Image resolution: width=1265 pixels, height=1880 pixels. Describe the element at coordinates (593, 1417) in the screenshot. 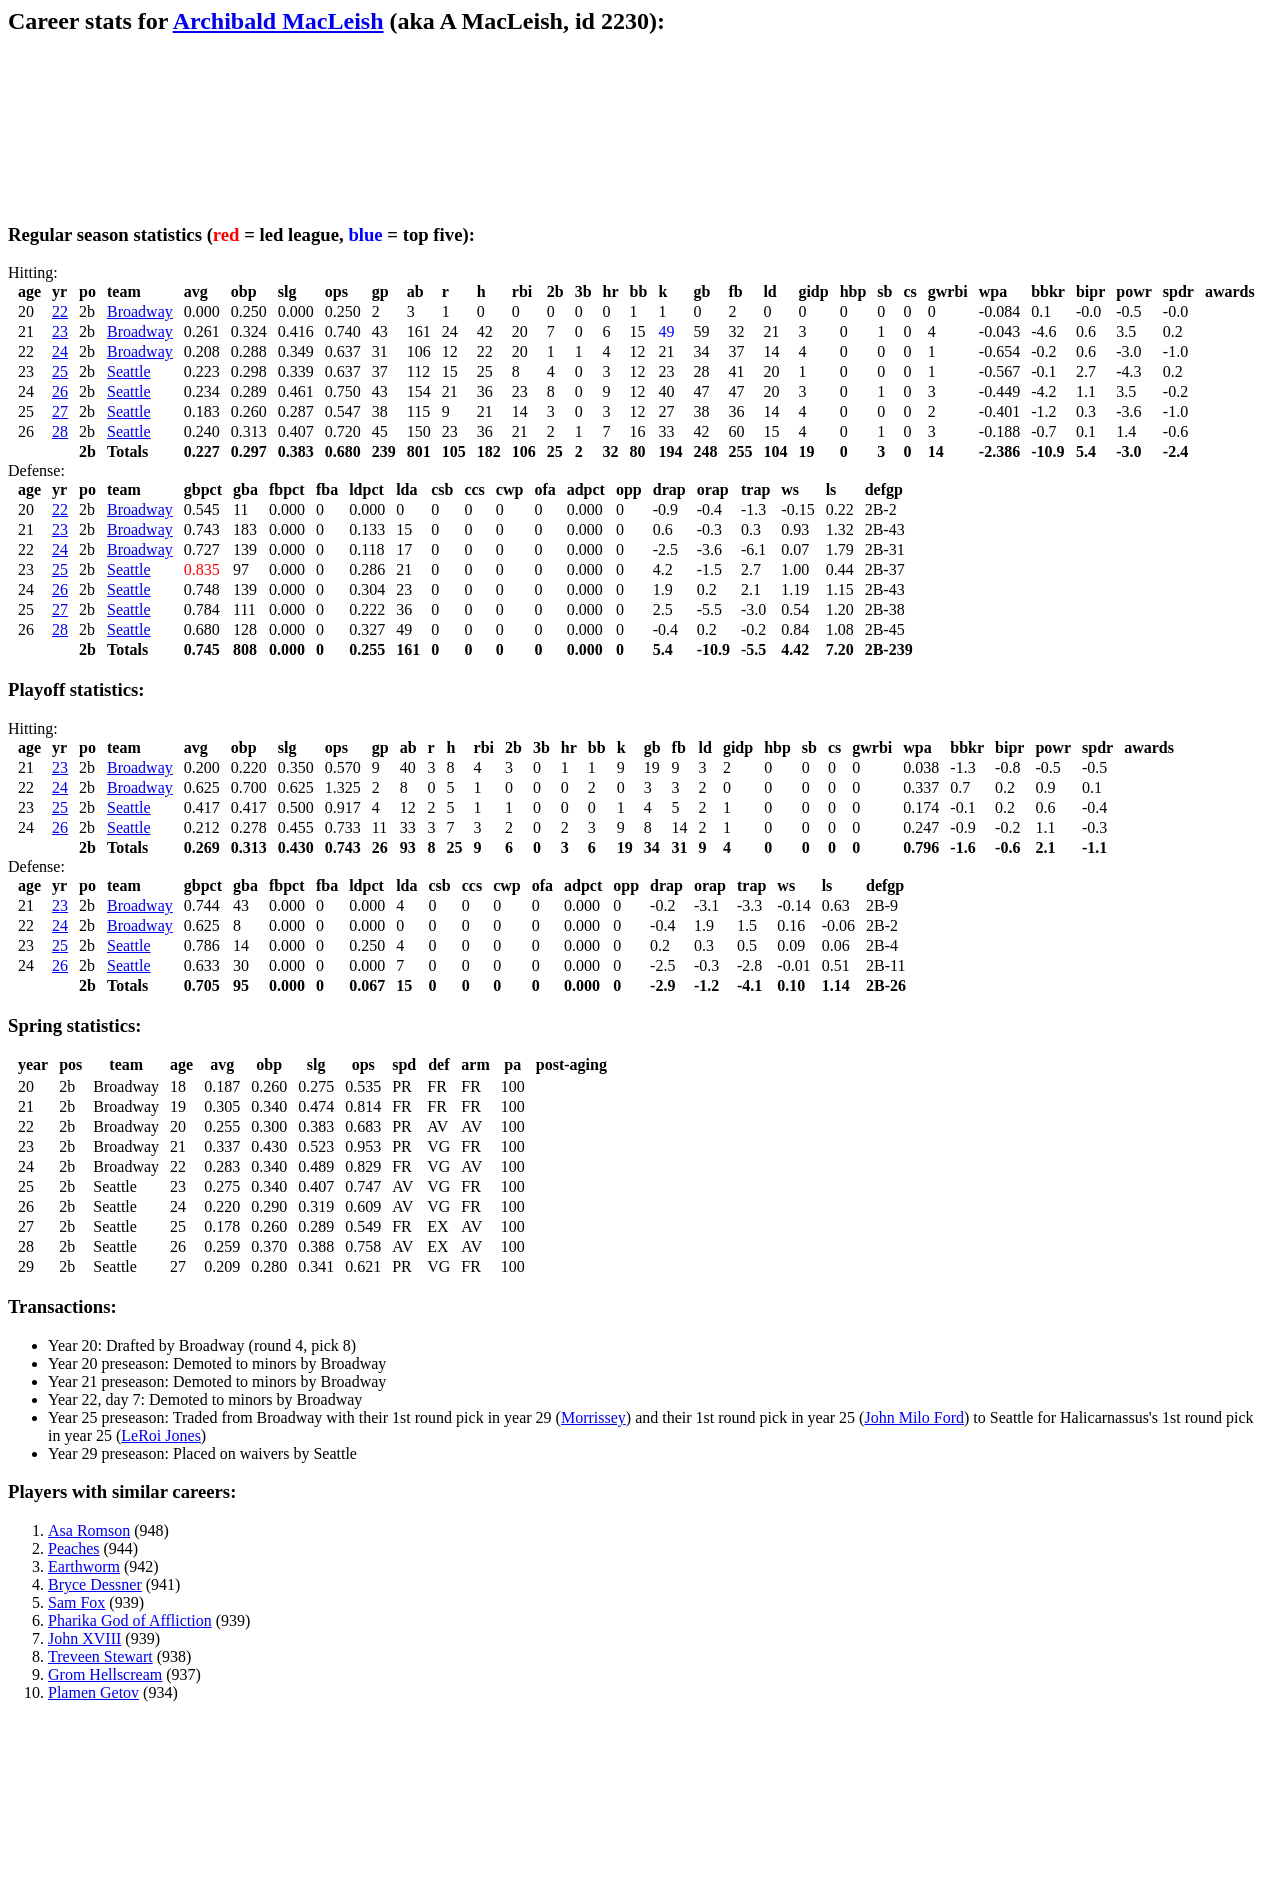

I see `Morrissey` at that location.